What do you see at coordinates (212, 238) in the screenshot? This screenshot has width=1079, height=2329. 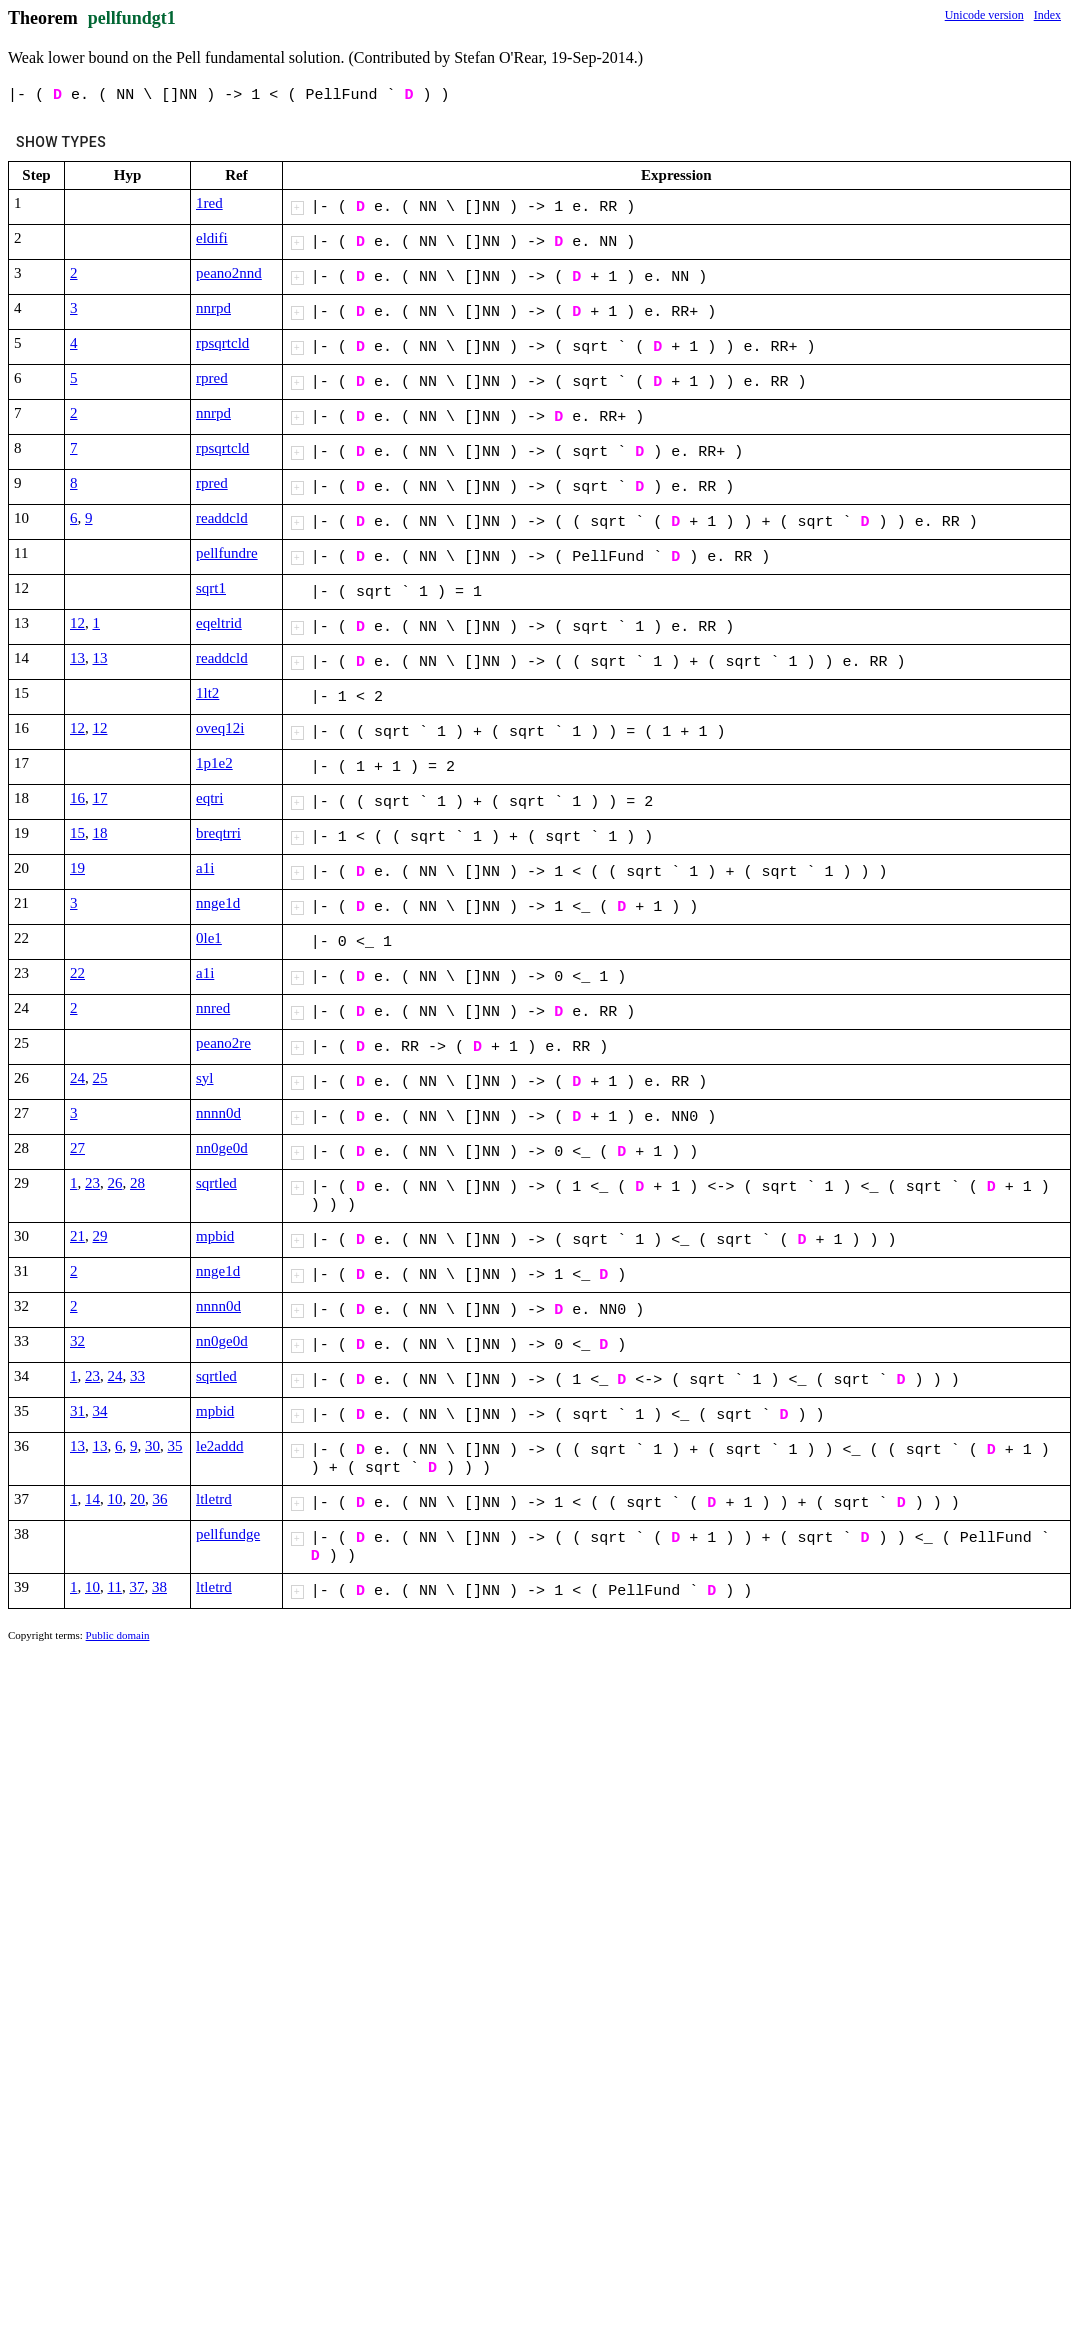 I see `eldifi` at bounding box center [212, 238].